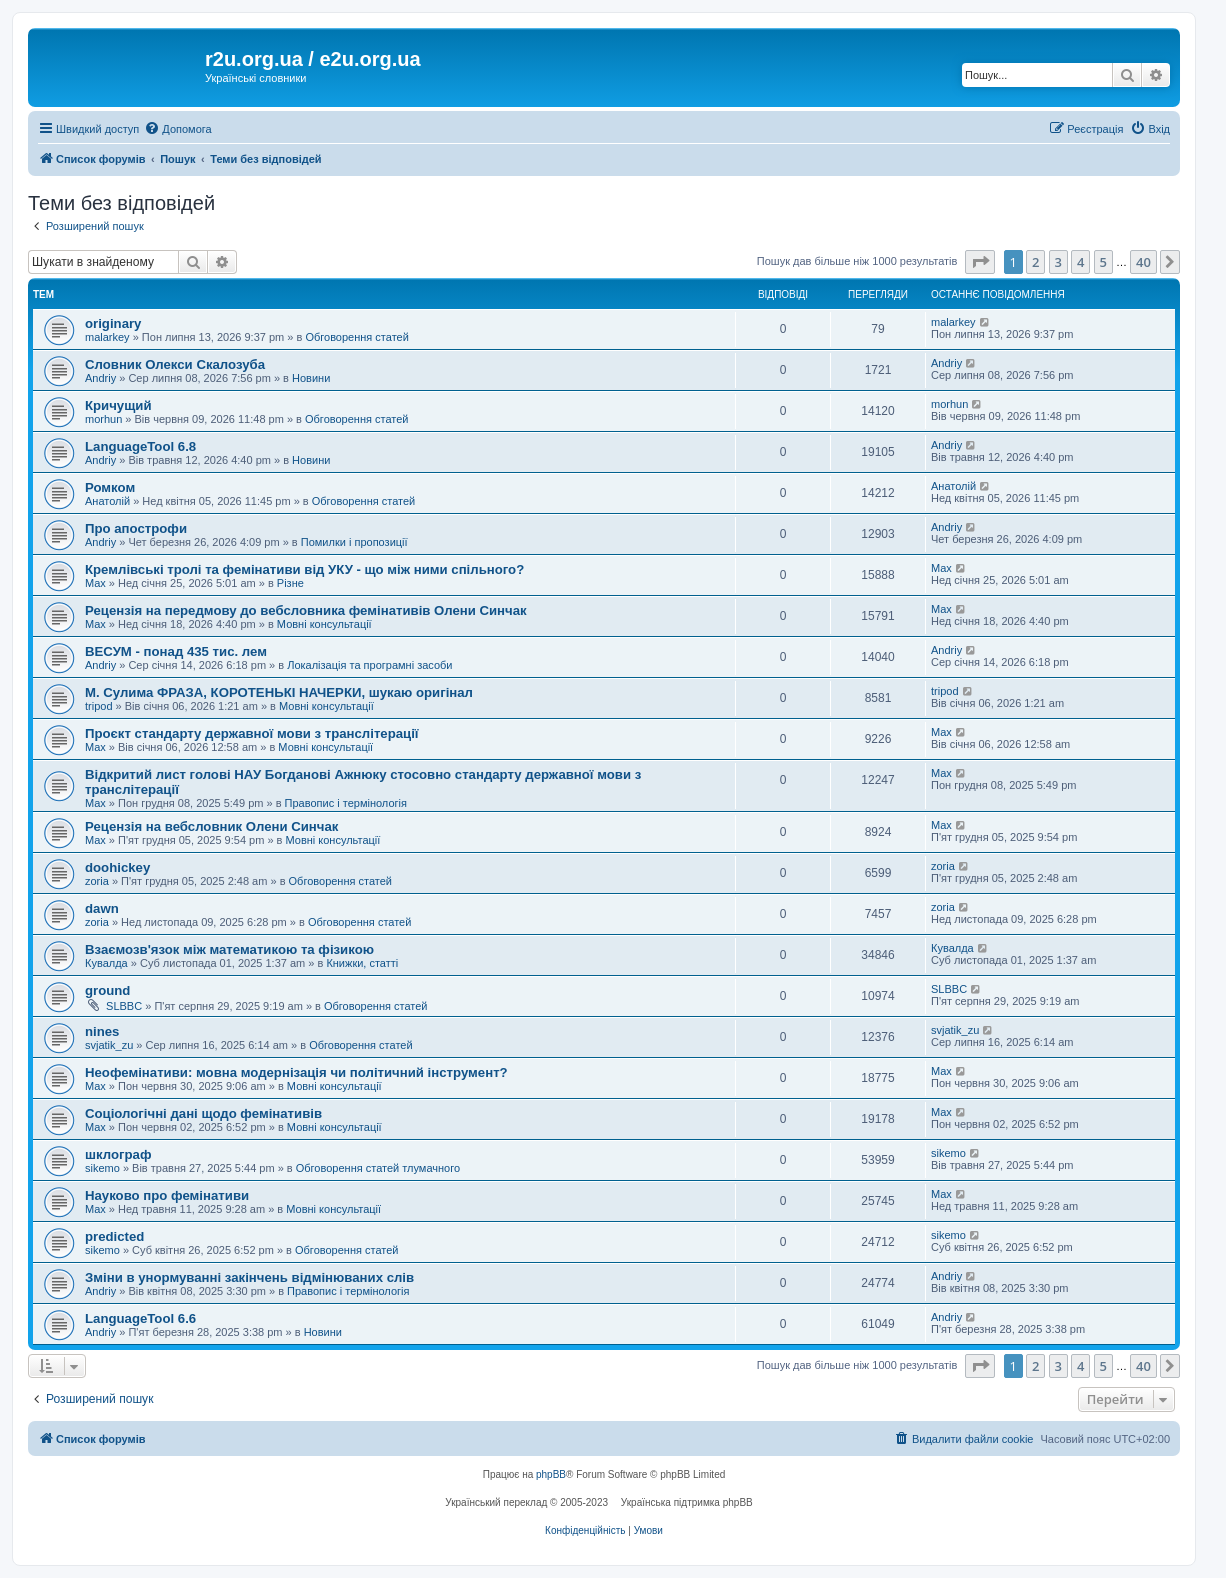  What do you see at coordinates (167, 1195) in the screenshot?
I see `Науково про фемінативи` at bounding box center [167, 1195].